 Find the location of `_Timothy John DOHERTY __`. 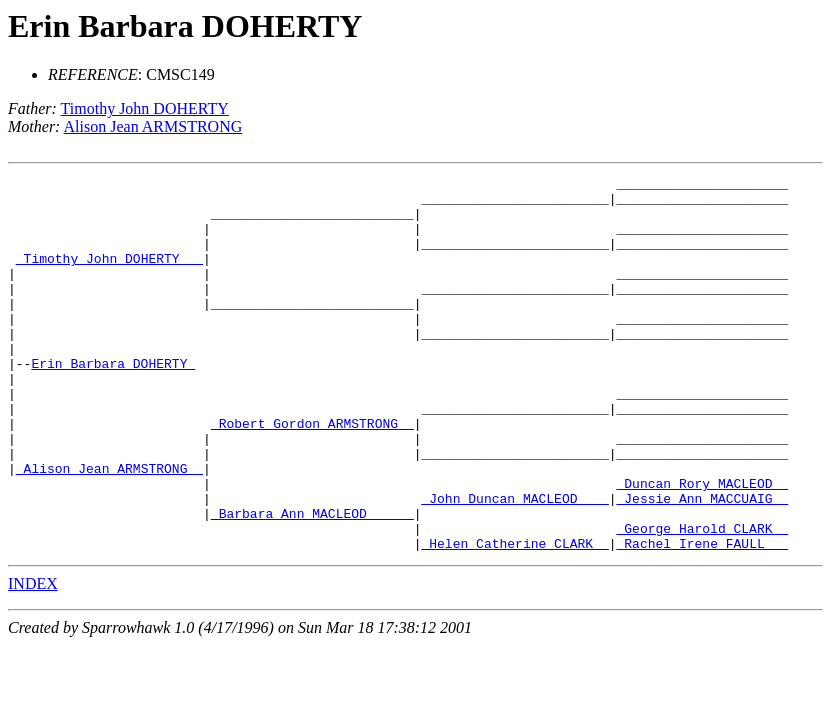

_Timothy John DOHERTY __ is located at coordinates (109, 276).